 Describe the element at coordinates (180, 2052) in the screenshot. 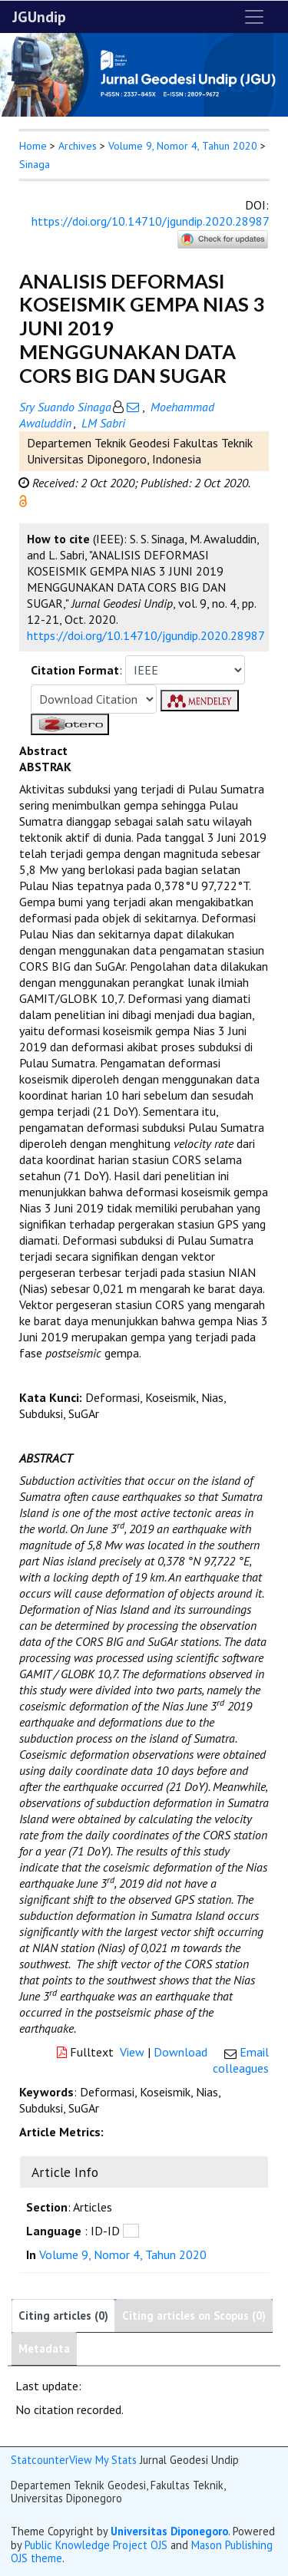

I see `Download` at that location.